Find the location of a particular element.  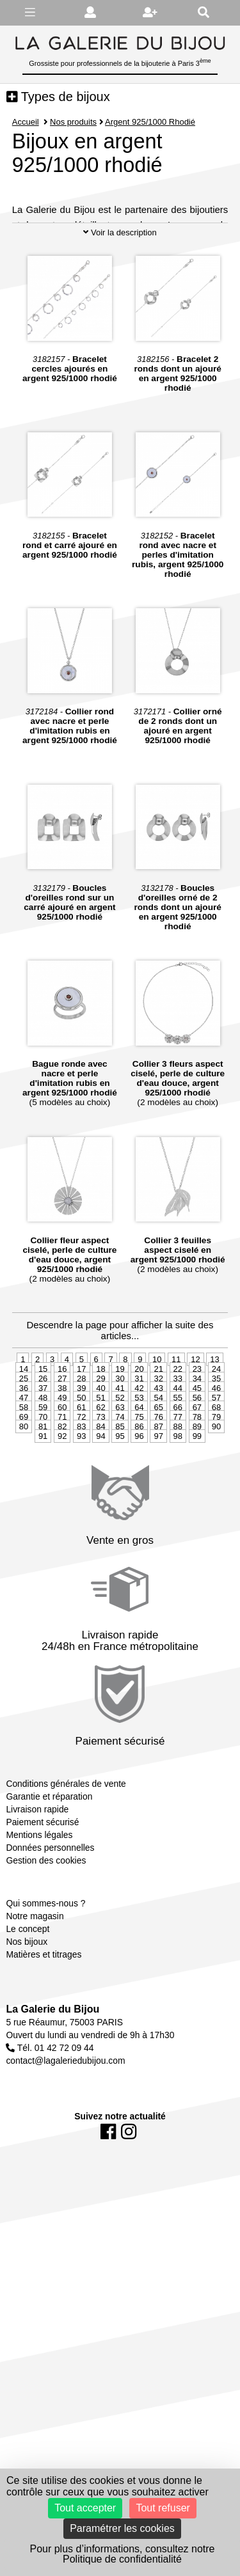

34 is located at coordinates (197, 1448).